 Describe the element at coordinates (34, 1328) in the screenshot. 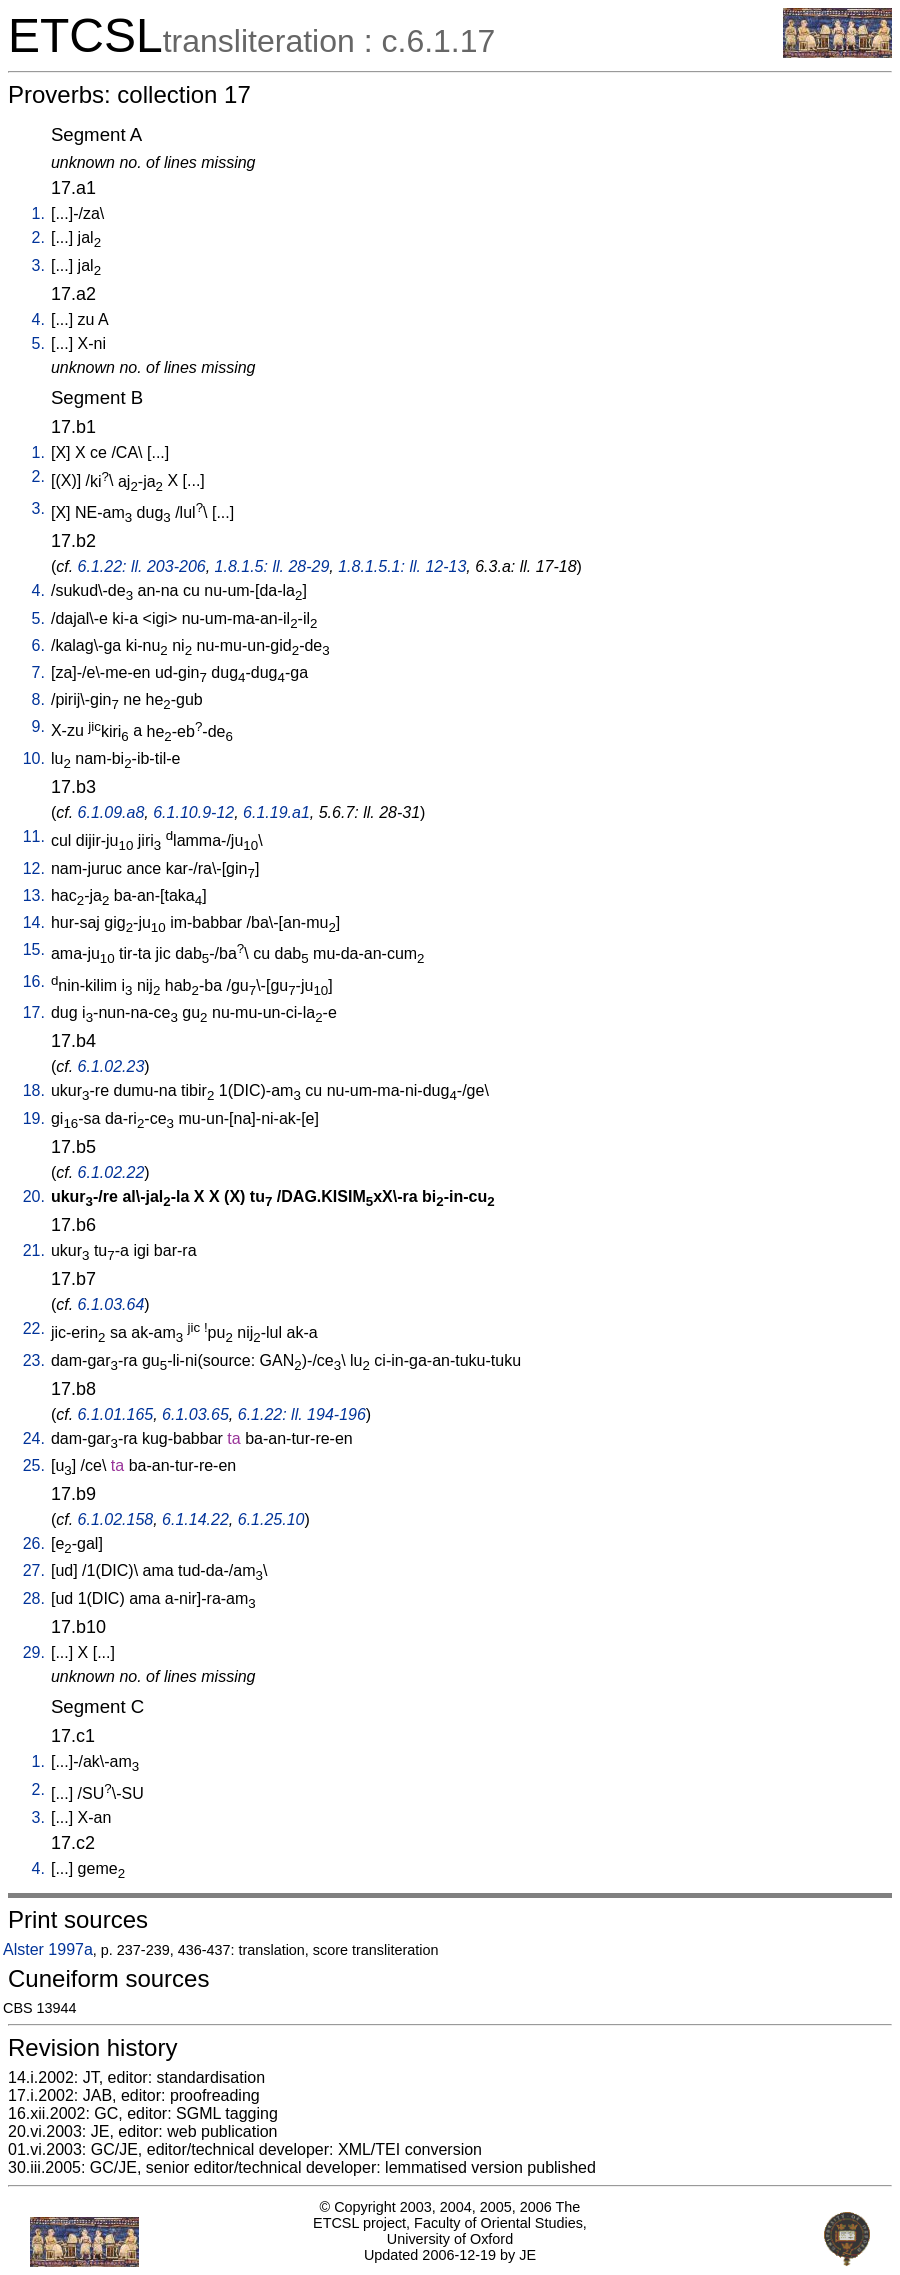

I see `22.` at that location.